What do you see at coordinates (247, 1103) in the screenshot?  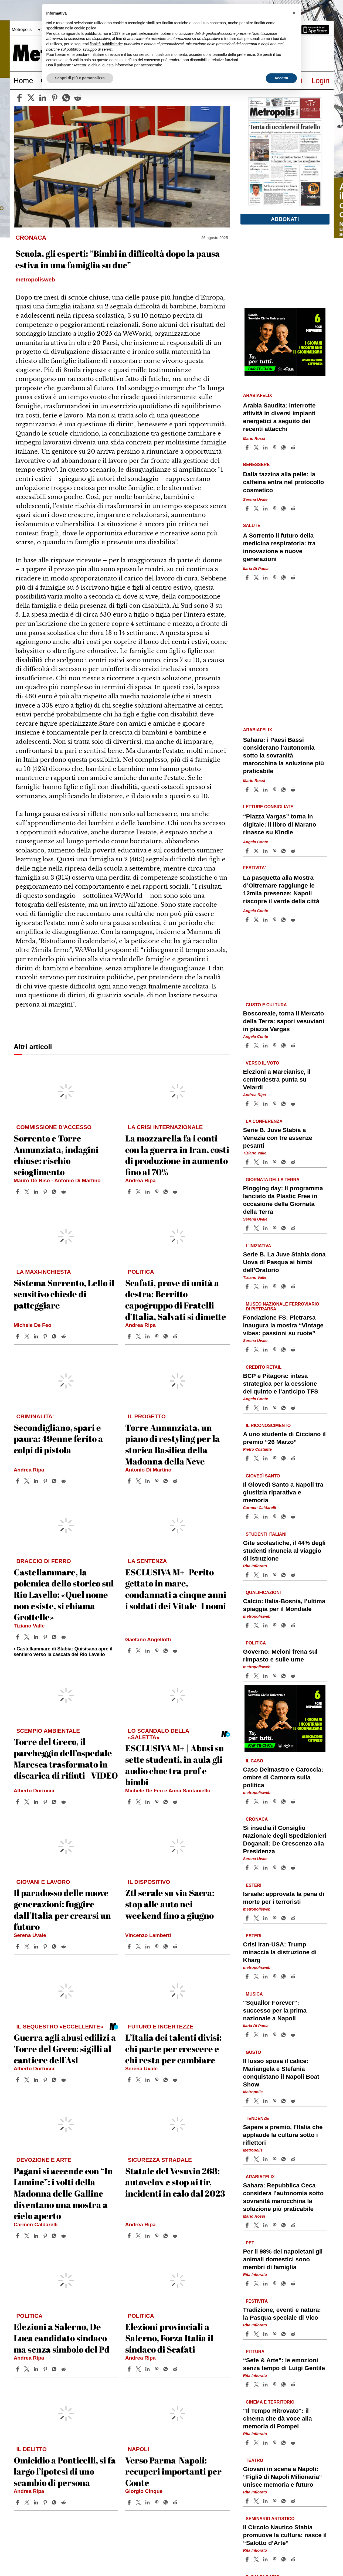 I see `[Share article Elezioni a Marcianise, il centrodestra punta su Velardi on Facebook]` at bounding box center [247, 1103].